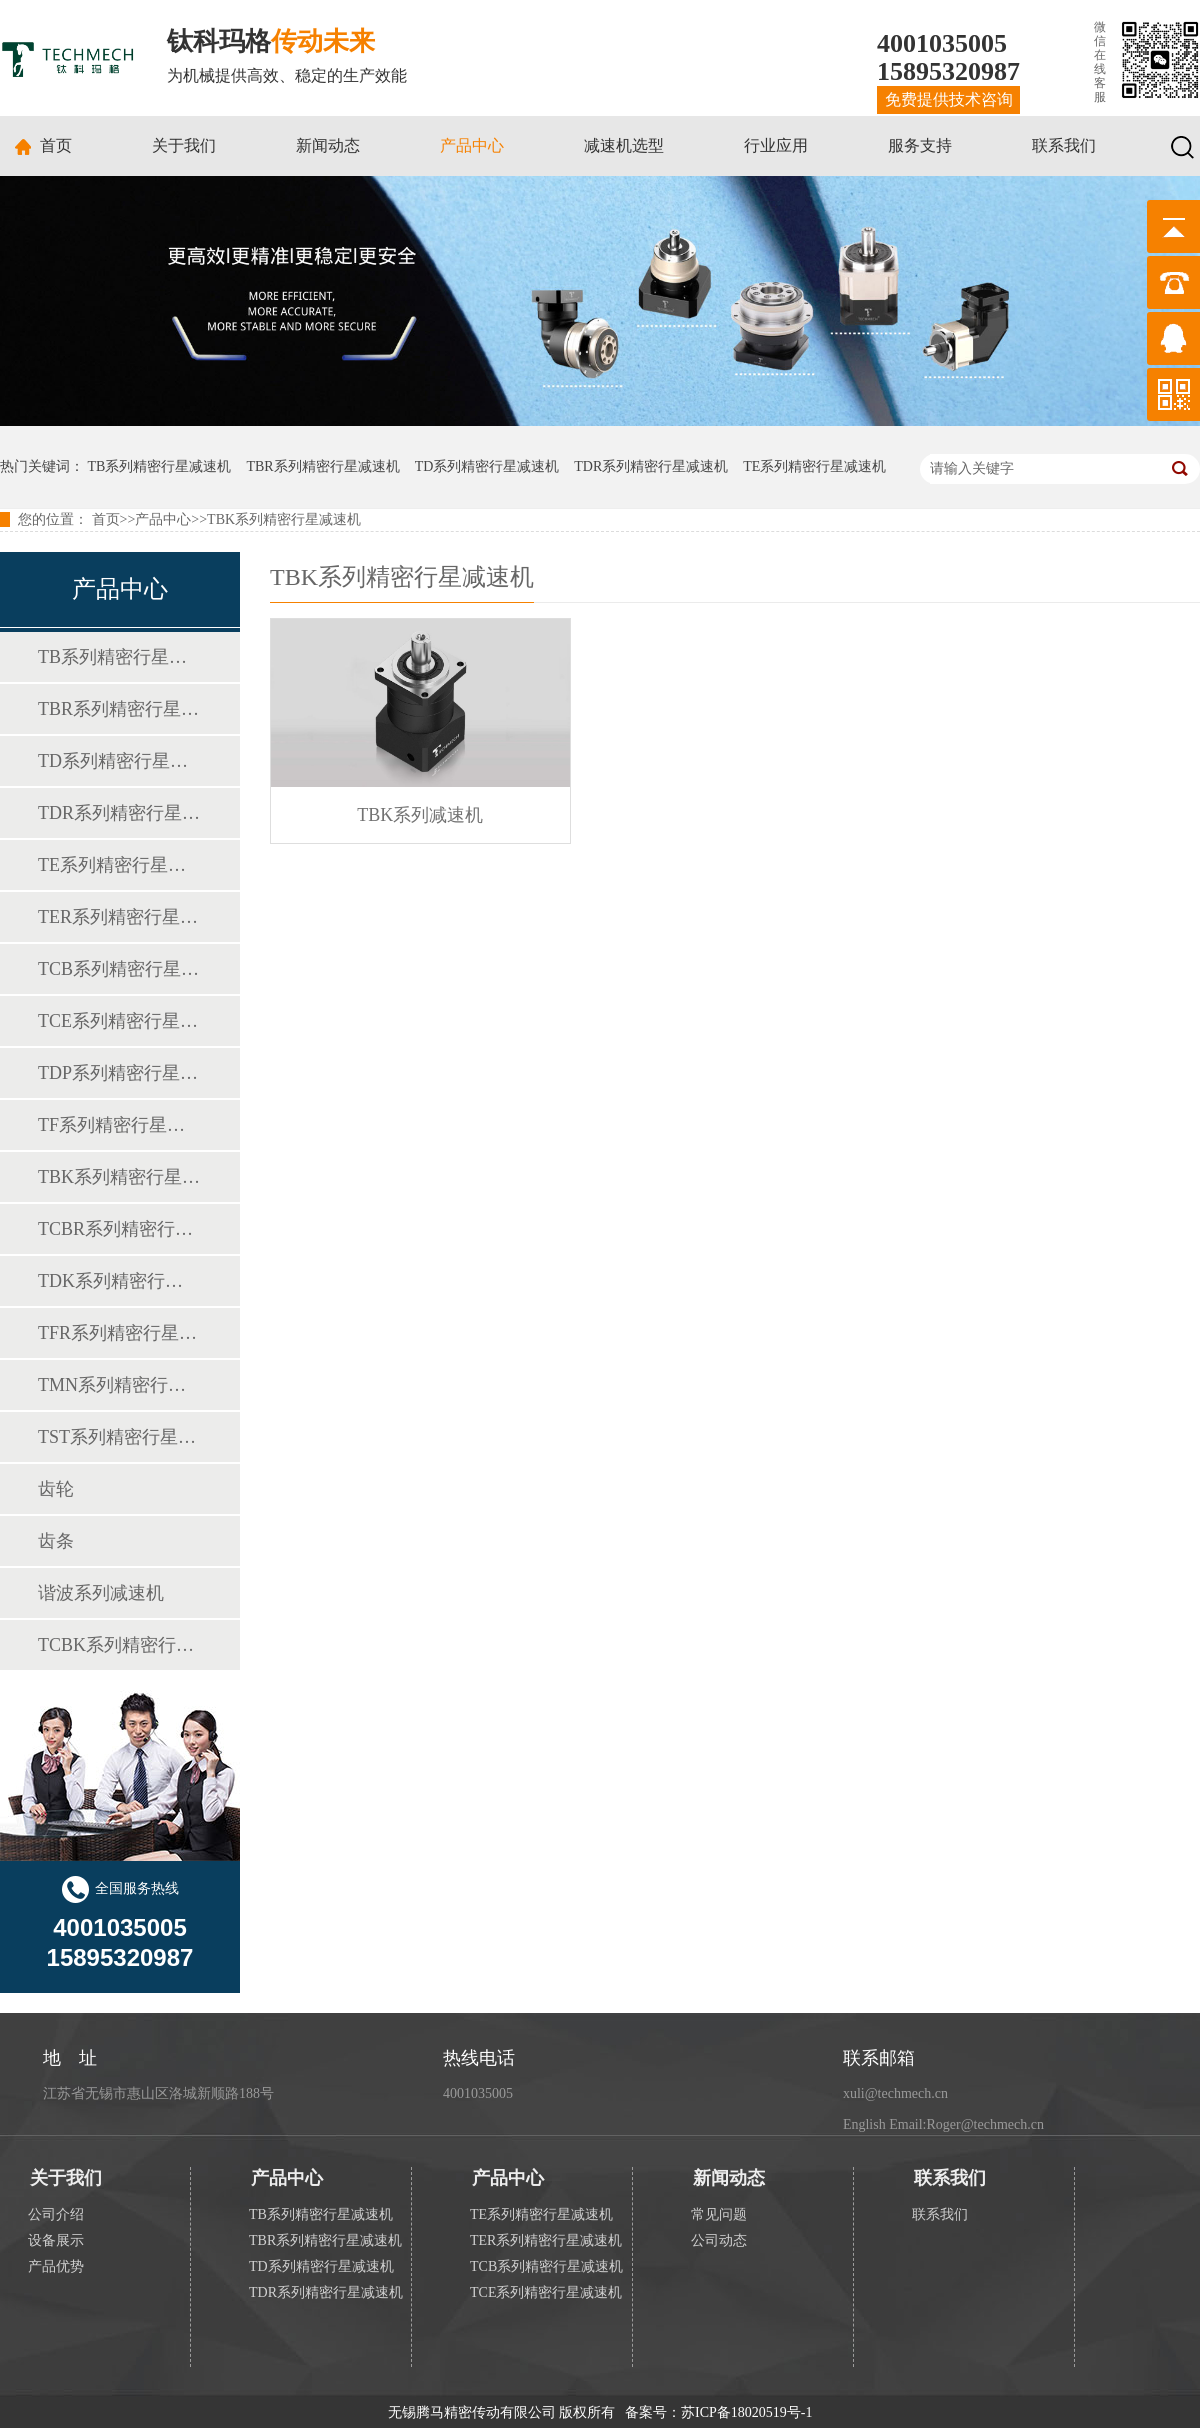 This screenshot has height=2428, width=1200. I want to click on 公司动态, so click(719, 2240).